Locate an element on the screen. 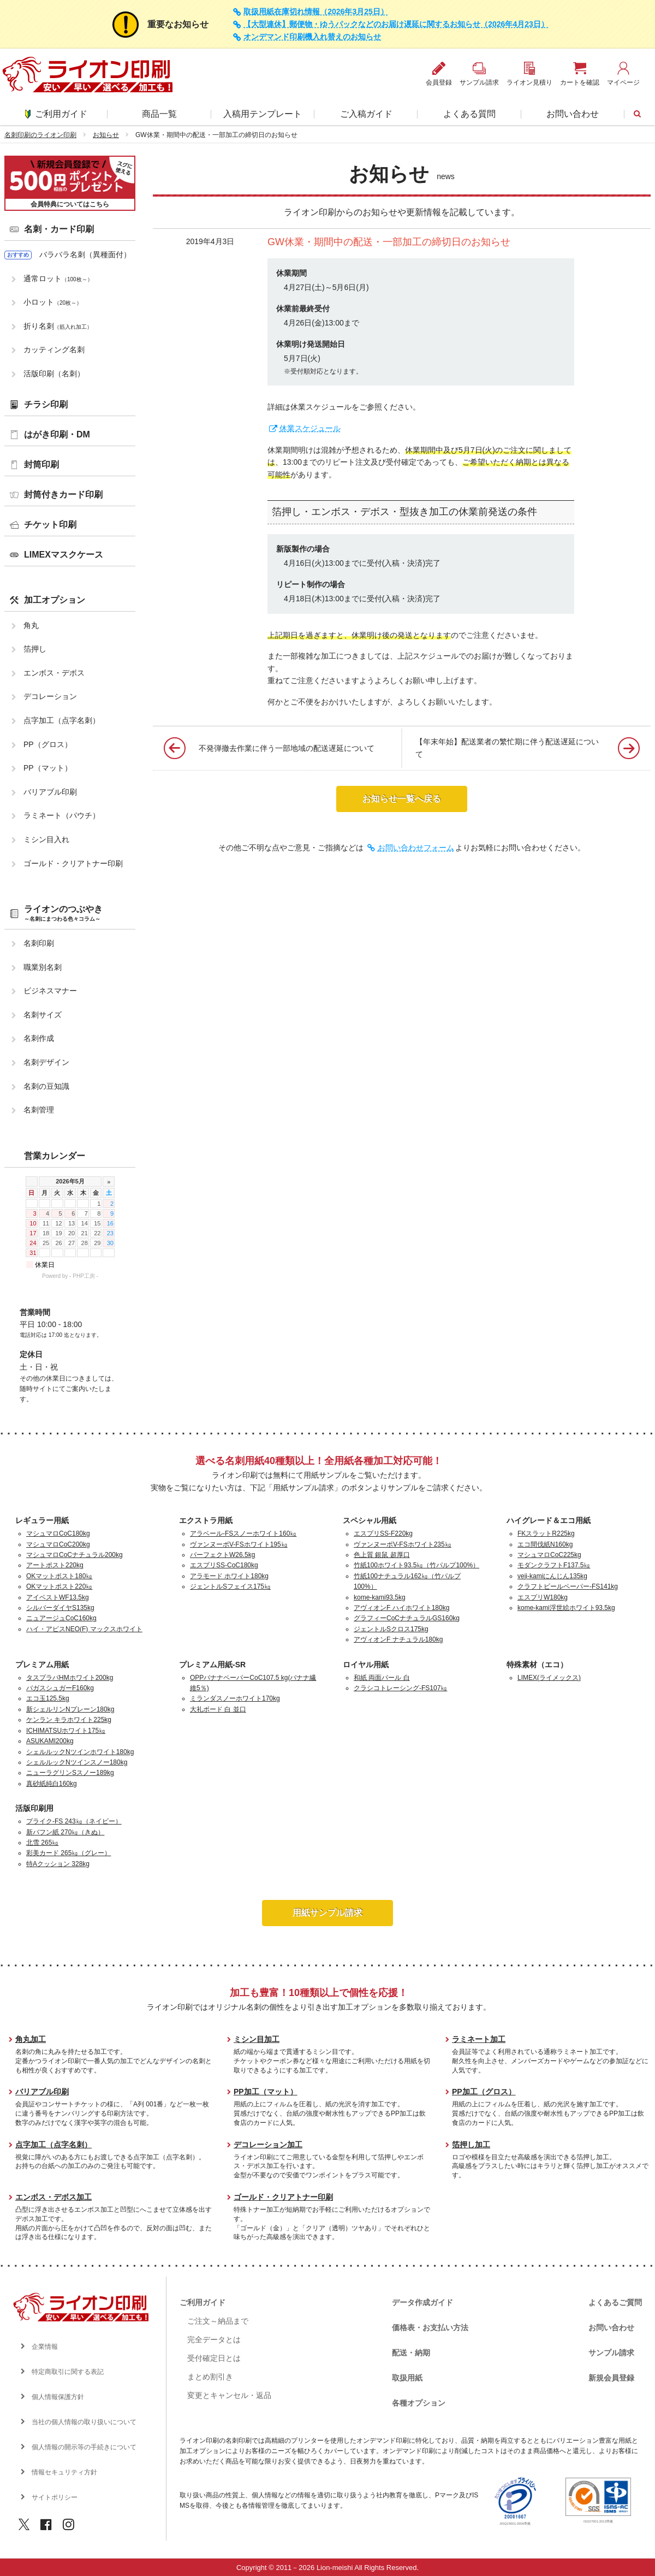  アイベストWF13.5kg is located at coordinates (57, 1597).